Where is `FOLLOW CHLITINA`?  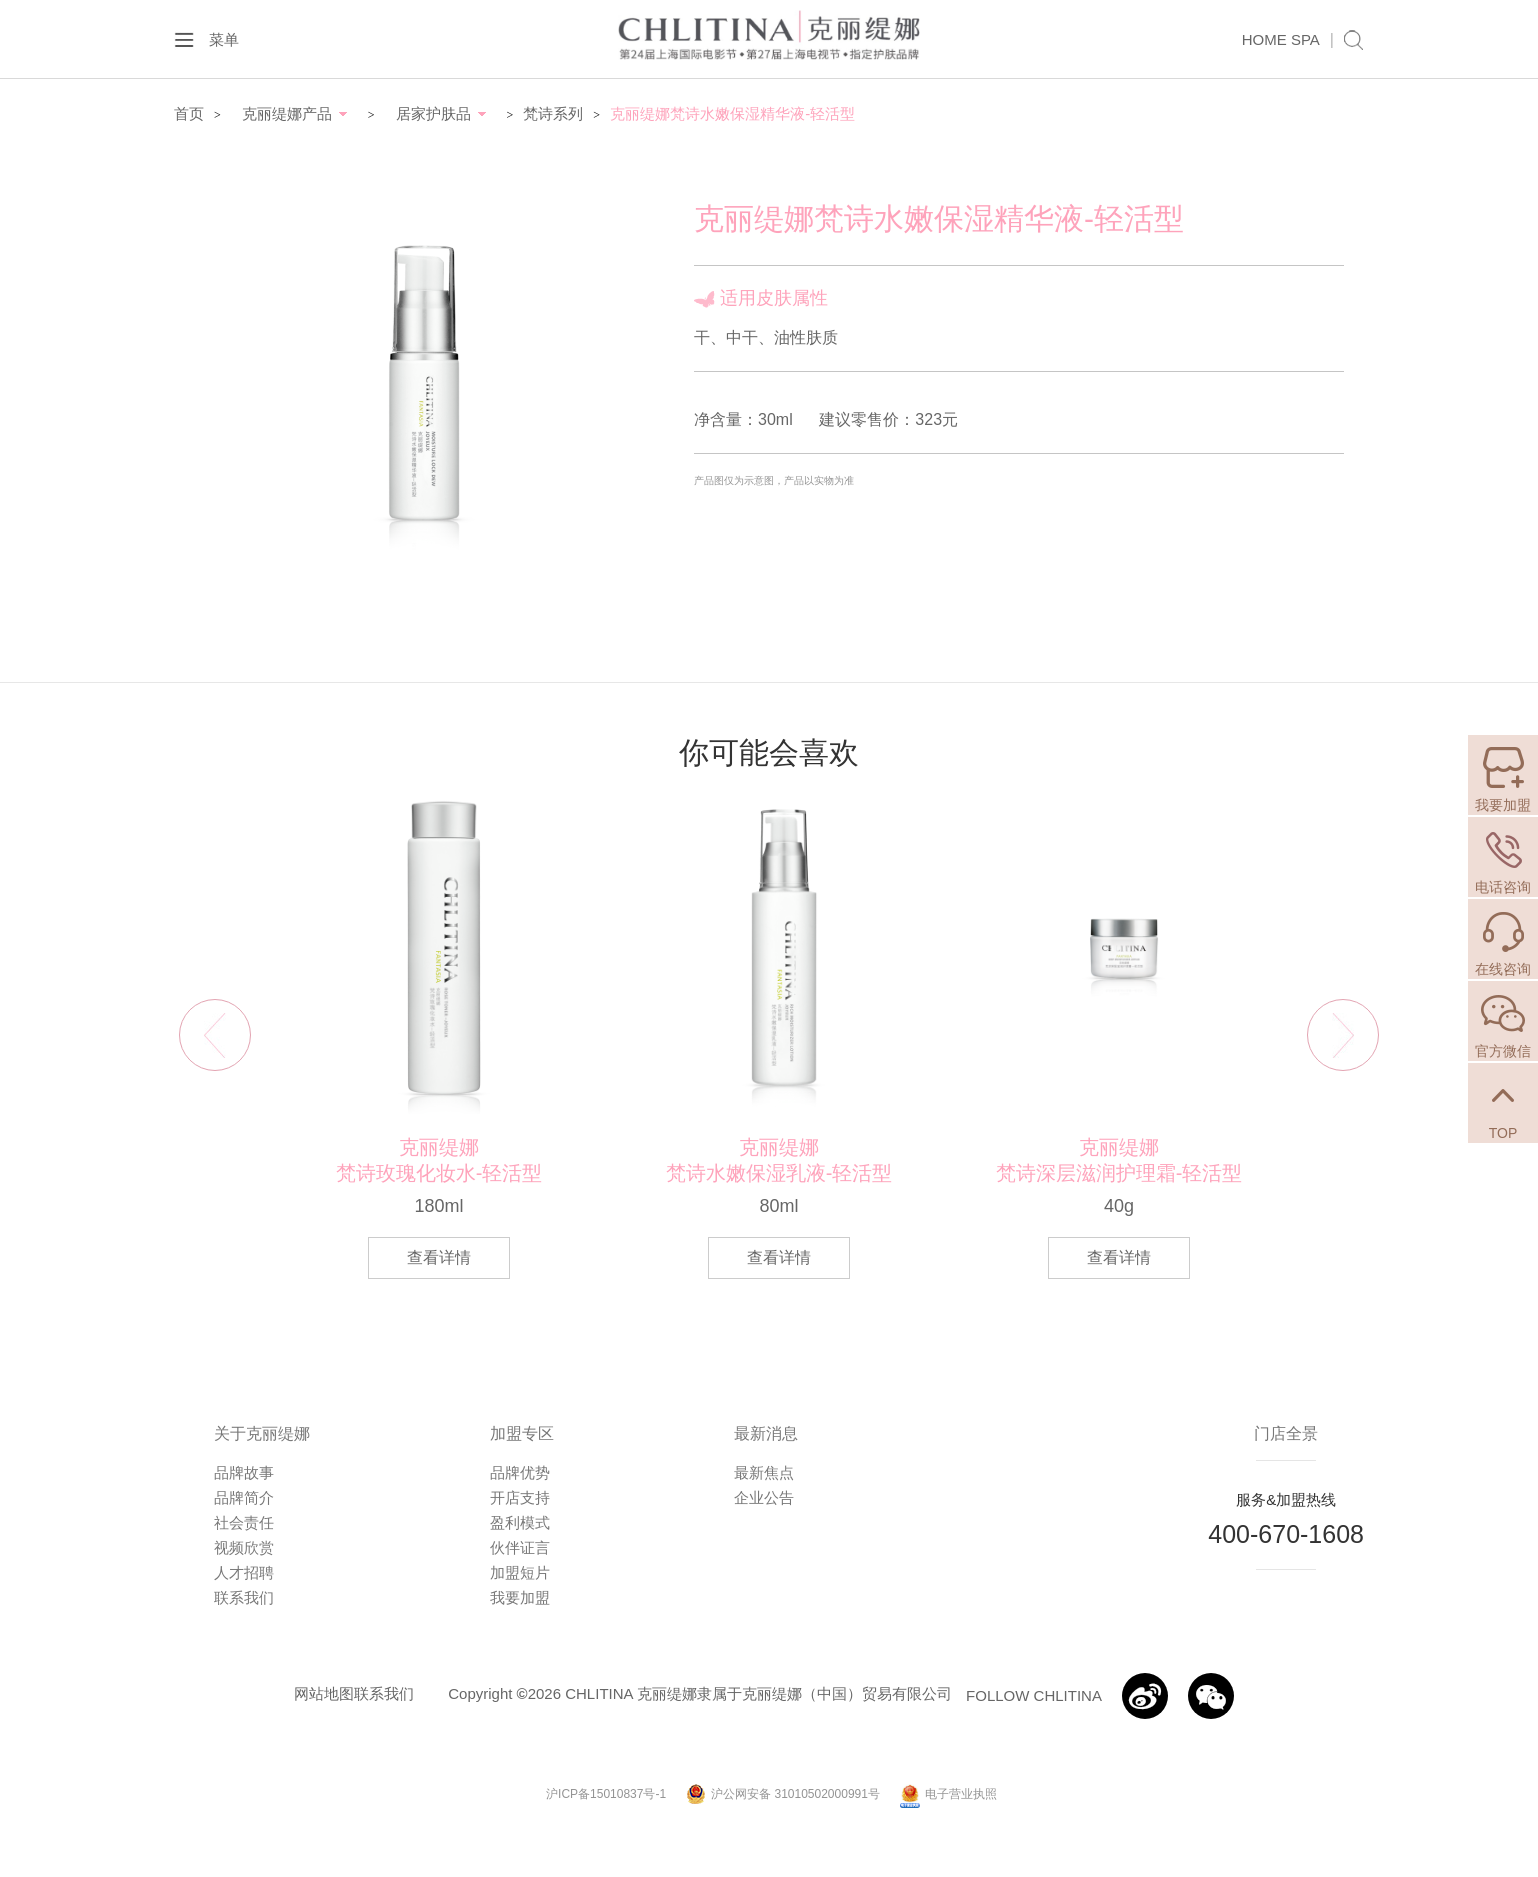 FOLLOW CHLITINA is located at coordinates (1034, 1695).